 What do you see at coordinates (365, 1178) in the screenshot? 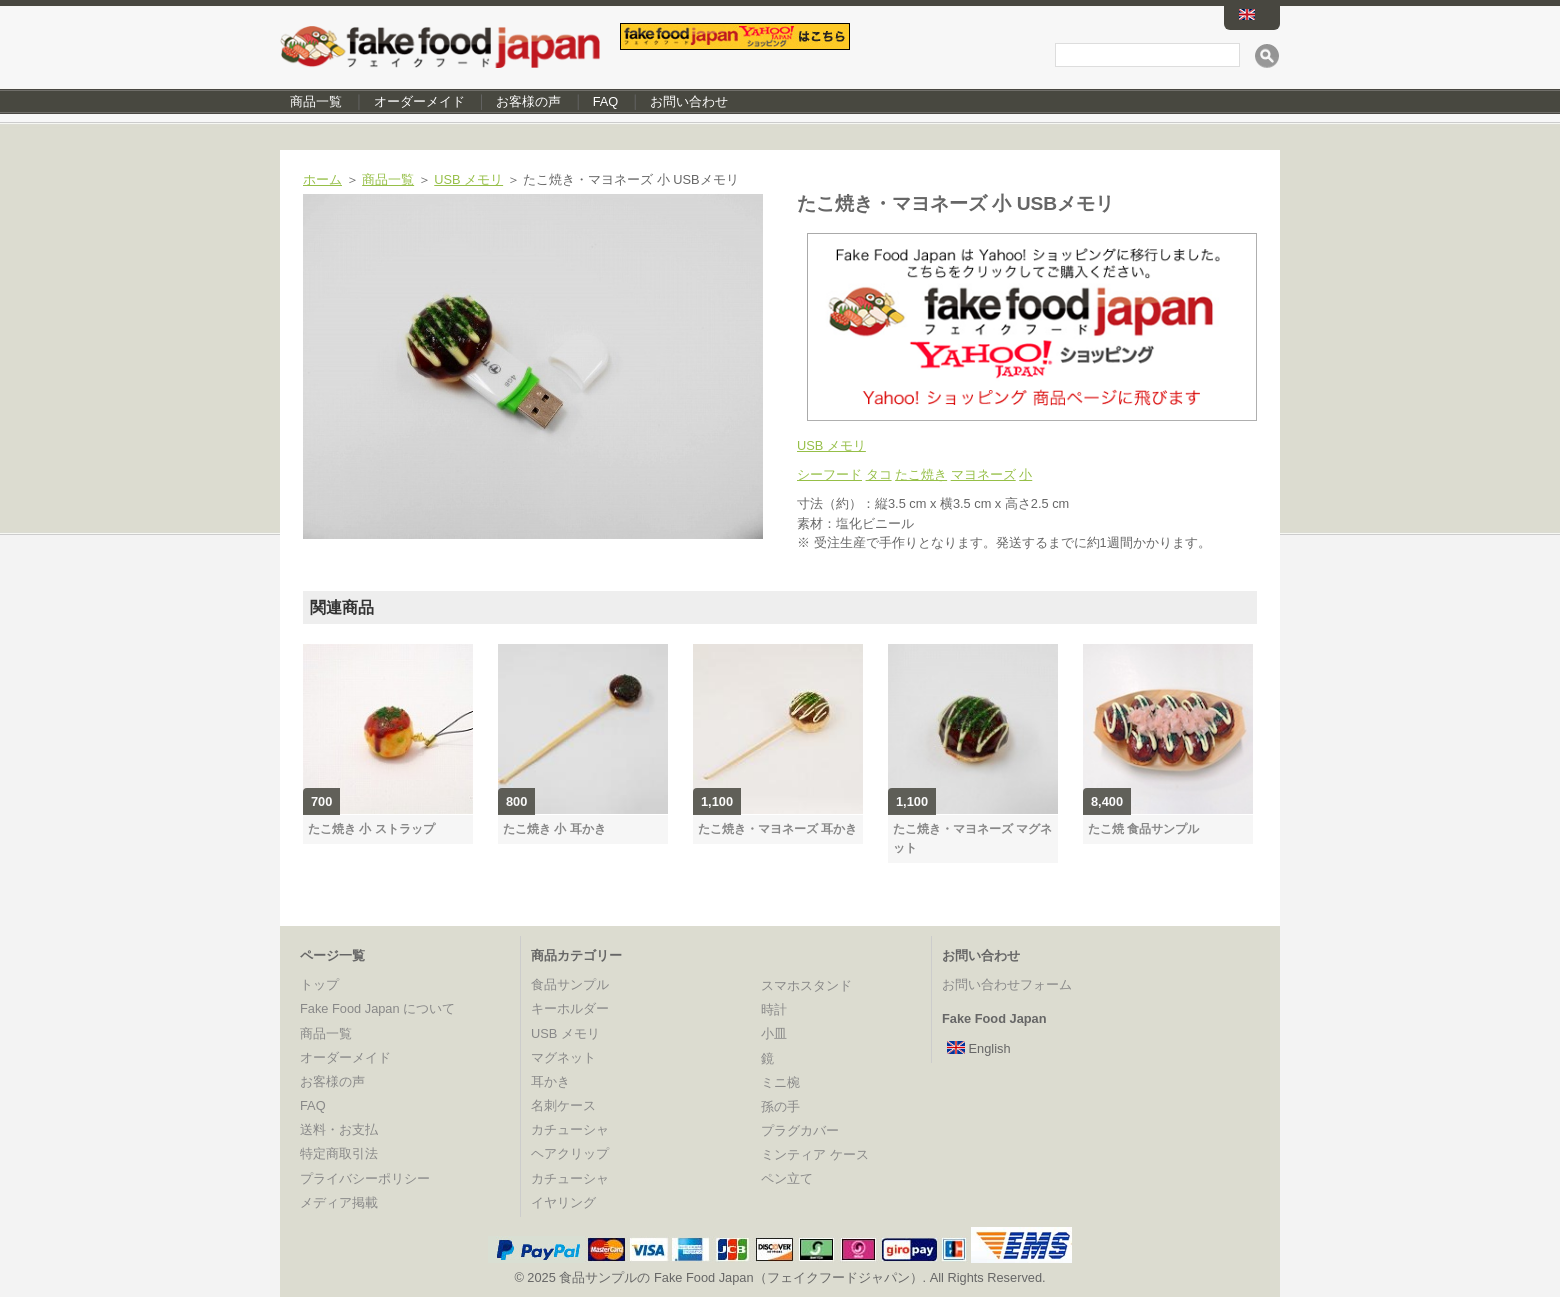
I see `プライバシーポリシー` at bounding box center [365, 1178].